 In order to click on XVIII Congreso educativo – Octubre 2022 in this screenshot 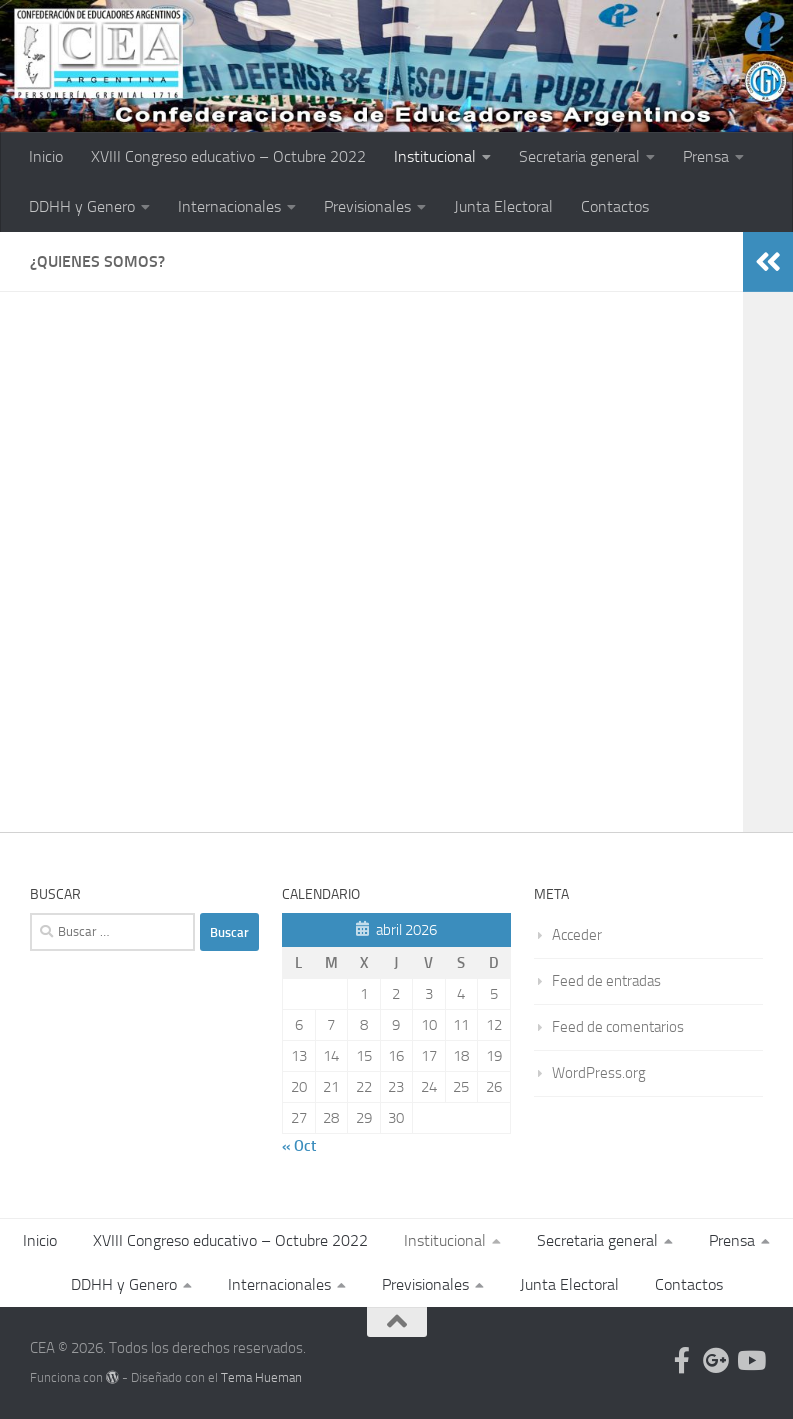, I will do `click(228, 156)`.